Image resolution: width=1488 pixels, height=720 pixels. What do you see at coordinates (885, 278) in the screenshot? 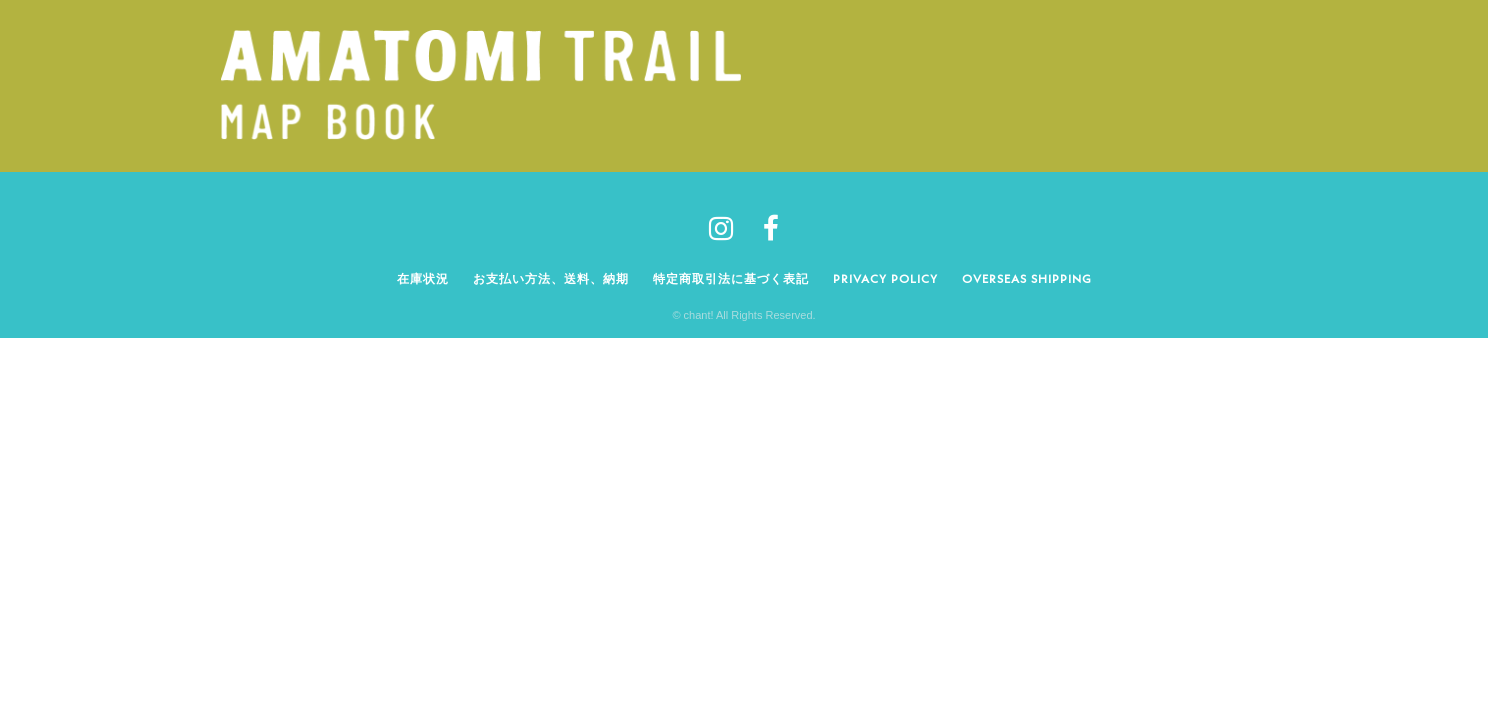
I see `Privacy policy` at bounding box center [885, 278].